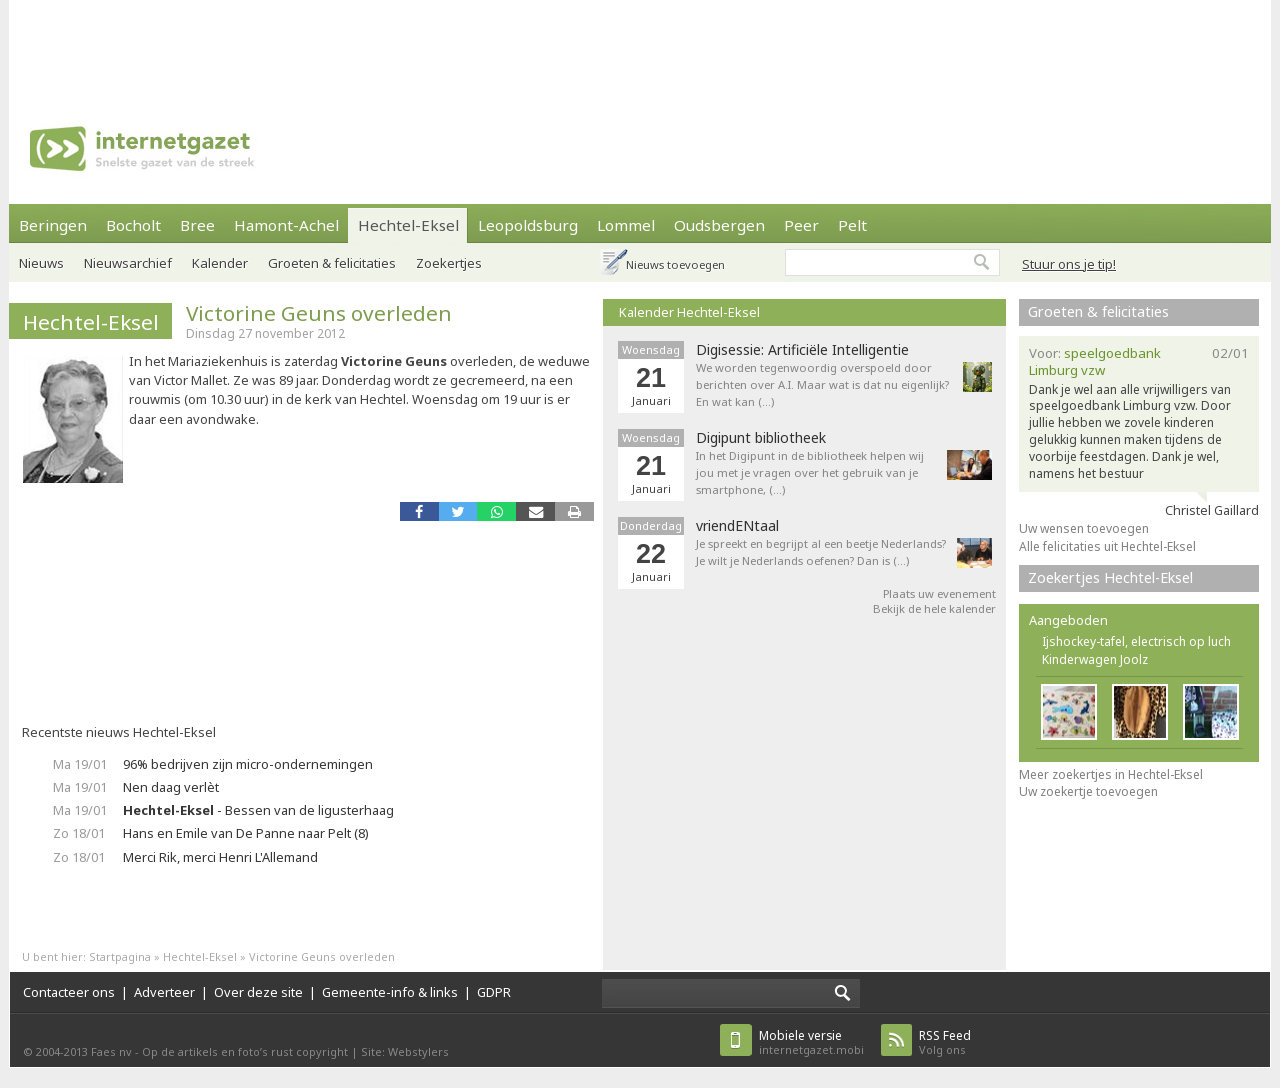 Image resolution: width=1280 pixels, height=1088 pixels. What do you see at coordinates (1095, 659) in the screenshot?
I see `Kinderwagen Joolz` at bounding box center [1095, 659].